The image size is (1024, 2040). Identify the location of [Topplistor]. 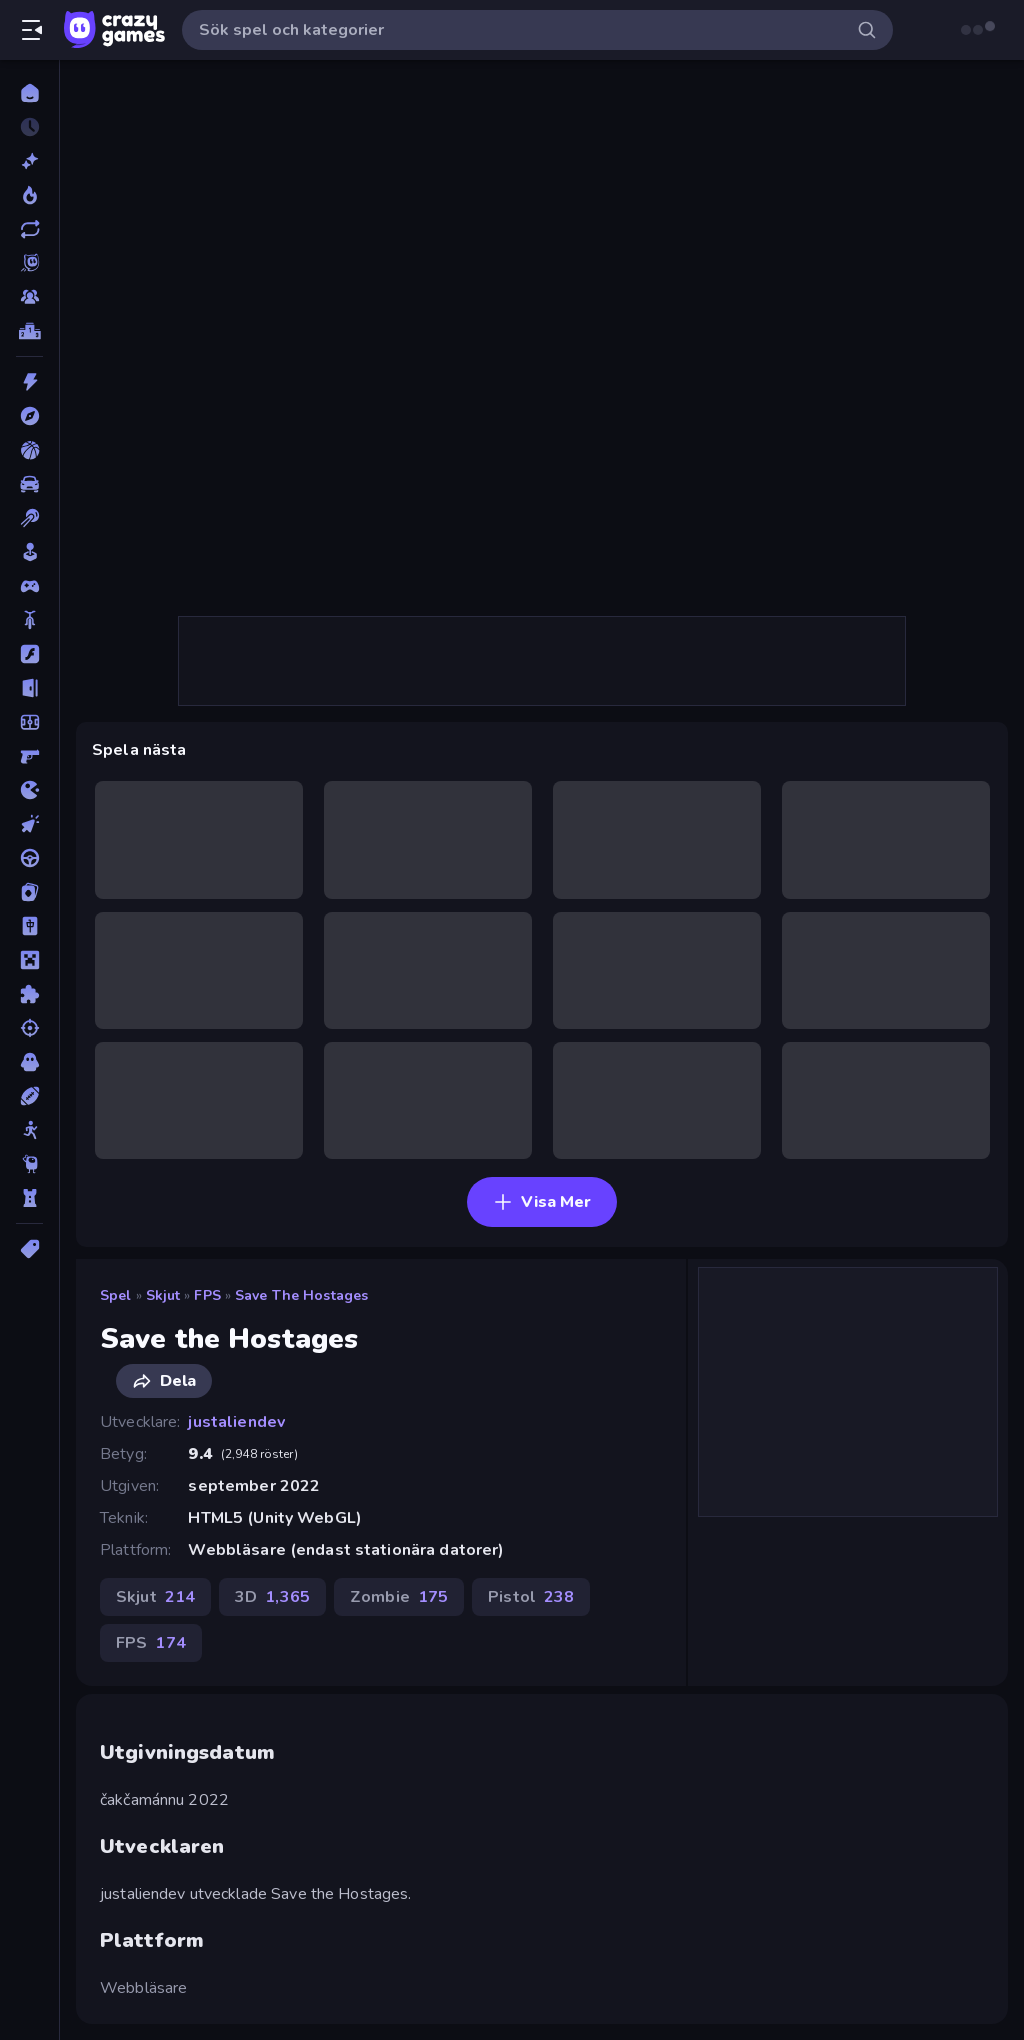
(29, 331).